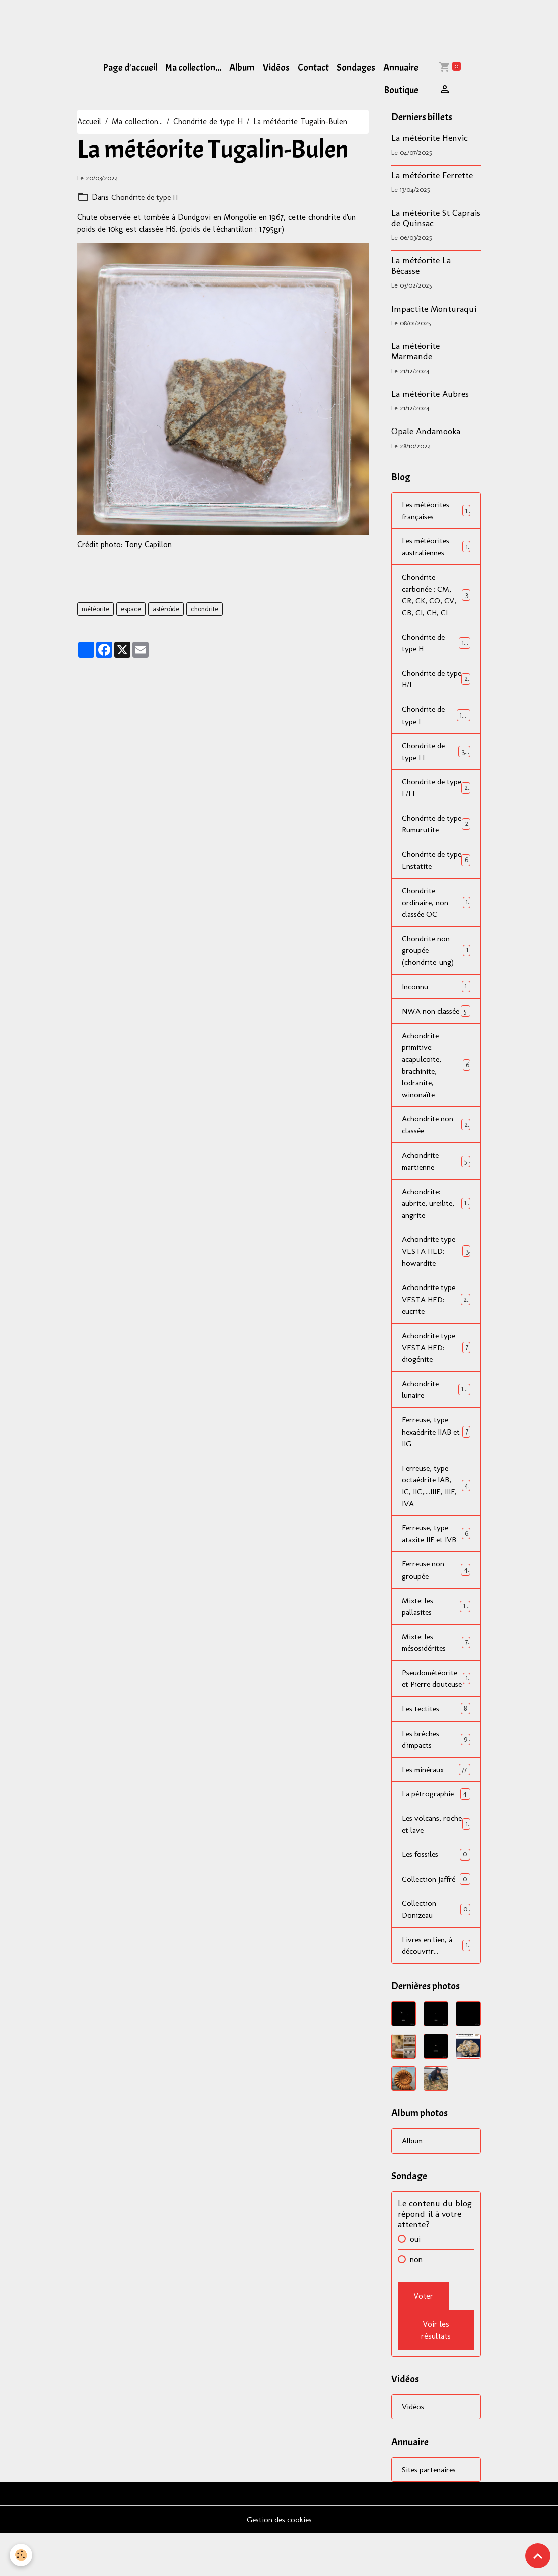 The image size is (558, 2576). I want to click on Chondrite de type H/L, so click(436, 681).